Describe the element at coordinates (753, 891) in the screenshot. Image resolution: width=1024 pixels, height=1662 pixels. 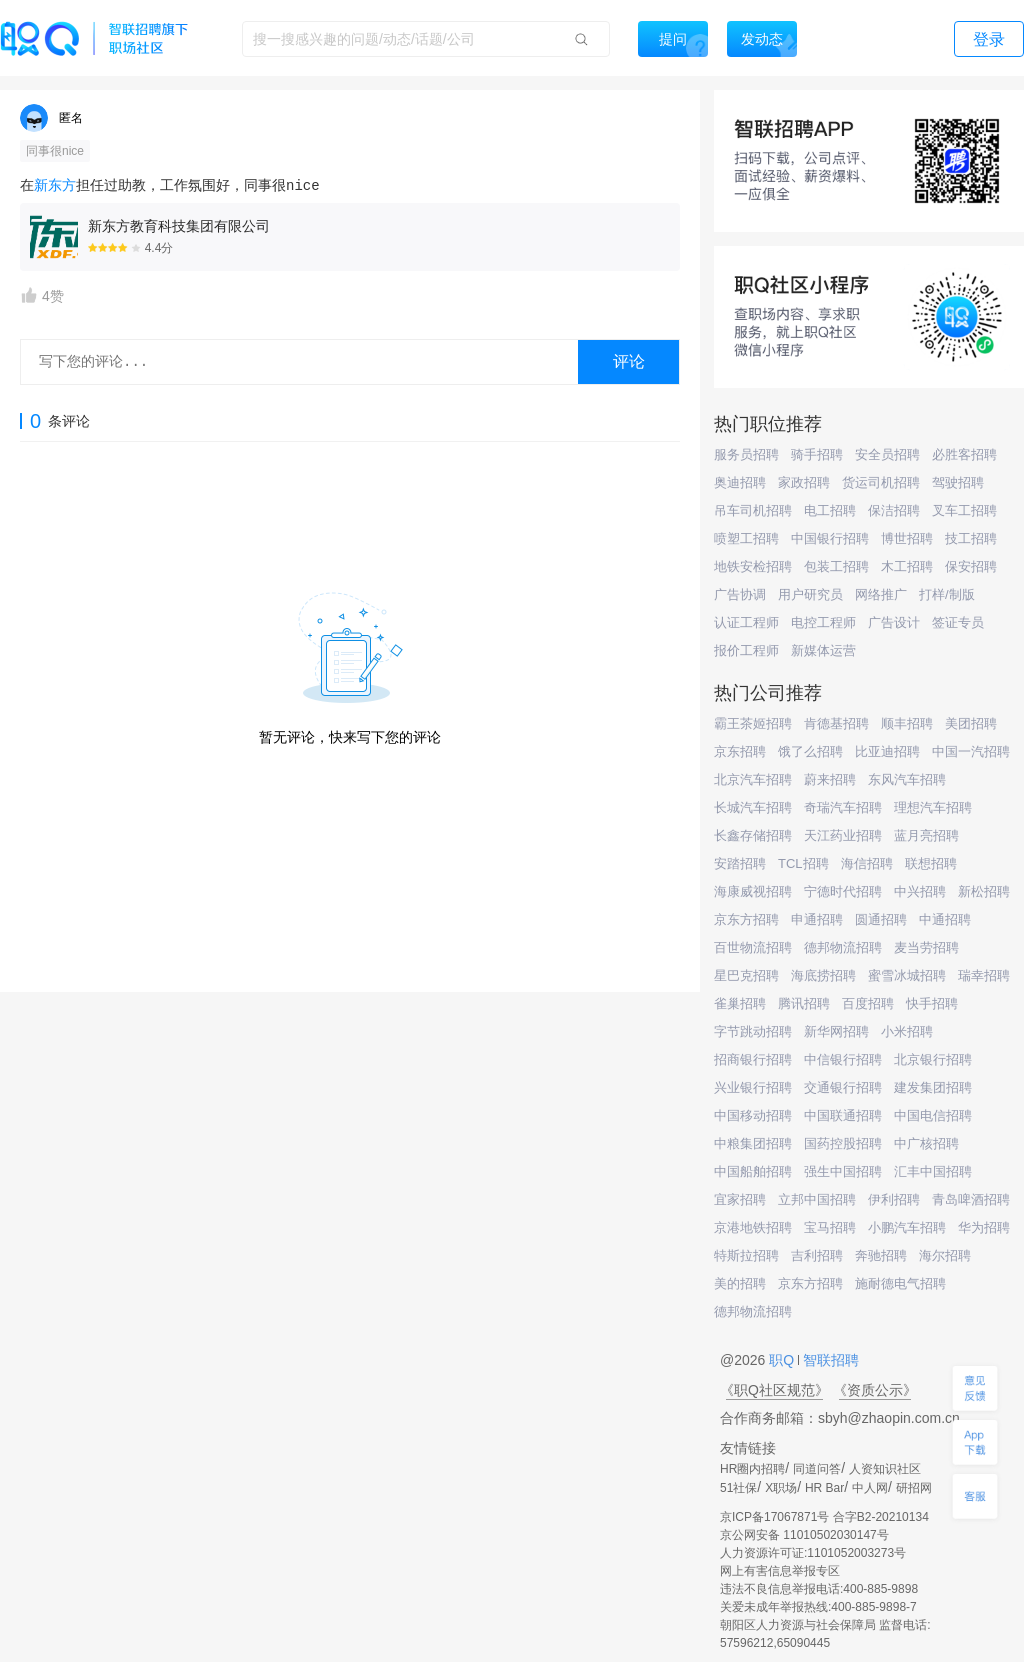
I see `海康威视招聘` at that location.